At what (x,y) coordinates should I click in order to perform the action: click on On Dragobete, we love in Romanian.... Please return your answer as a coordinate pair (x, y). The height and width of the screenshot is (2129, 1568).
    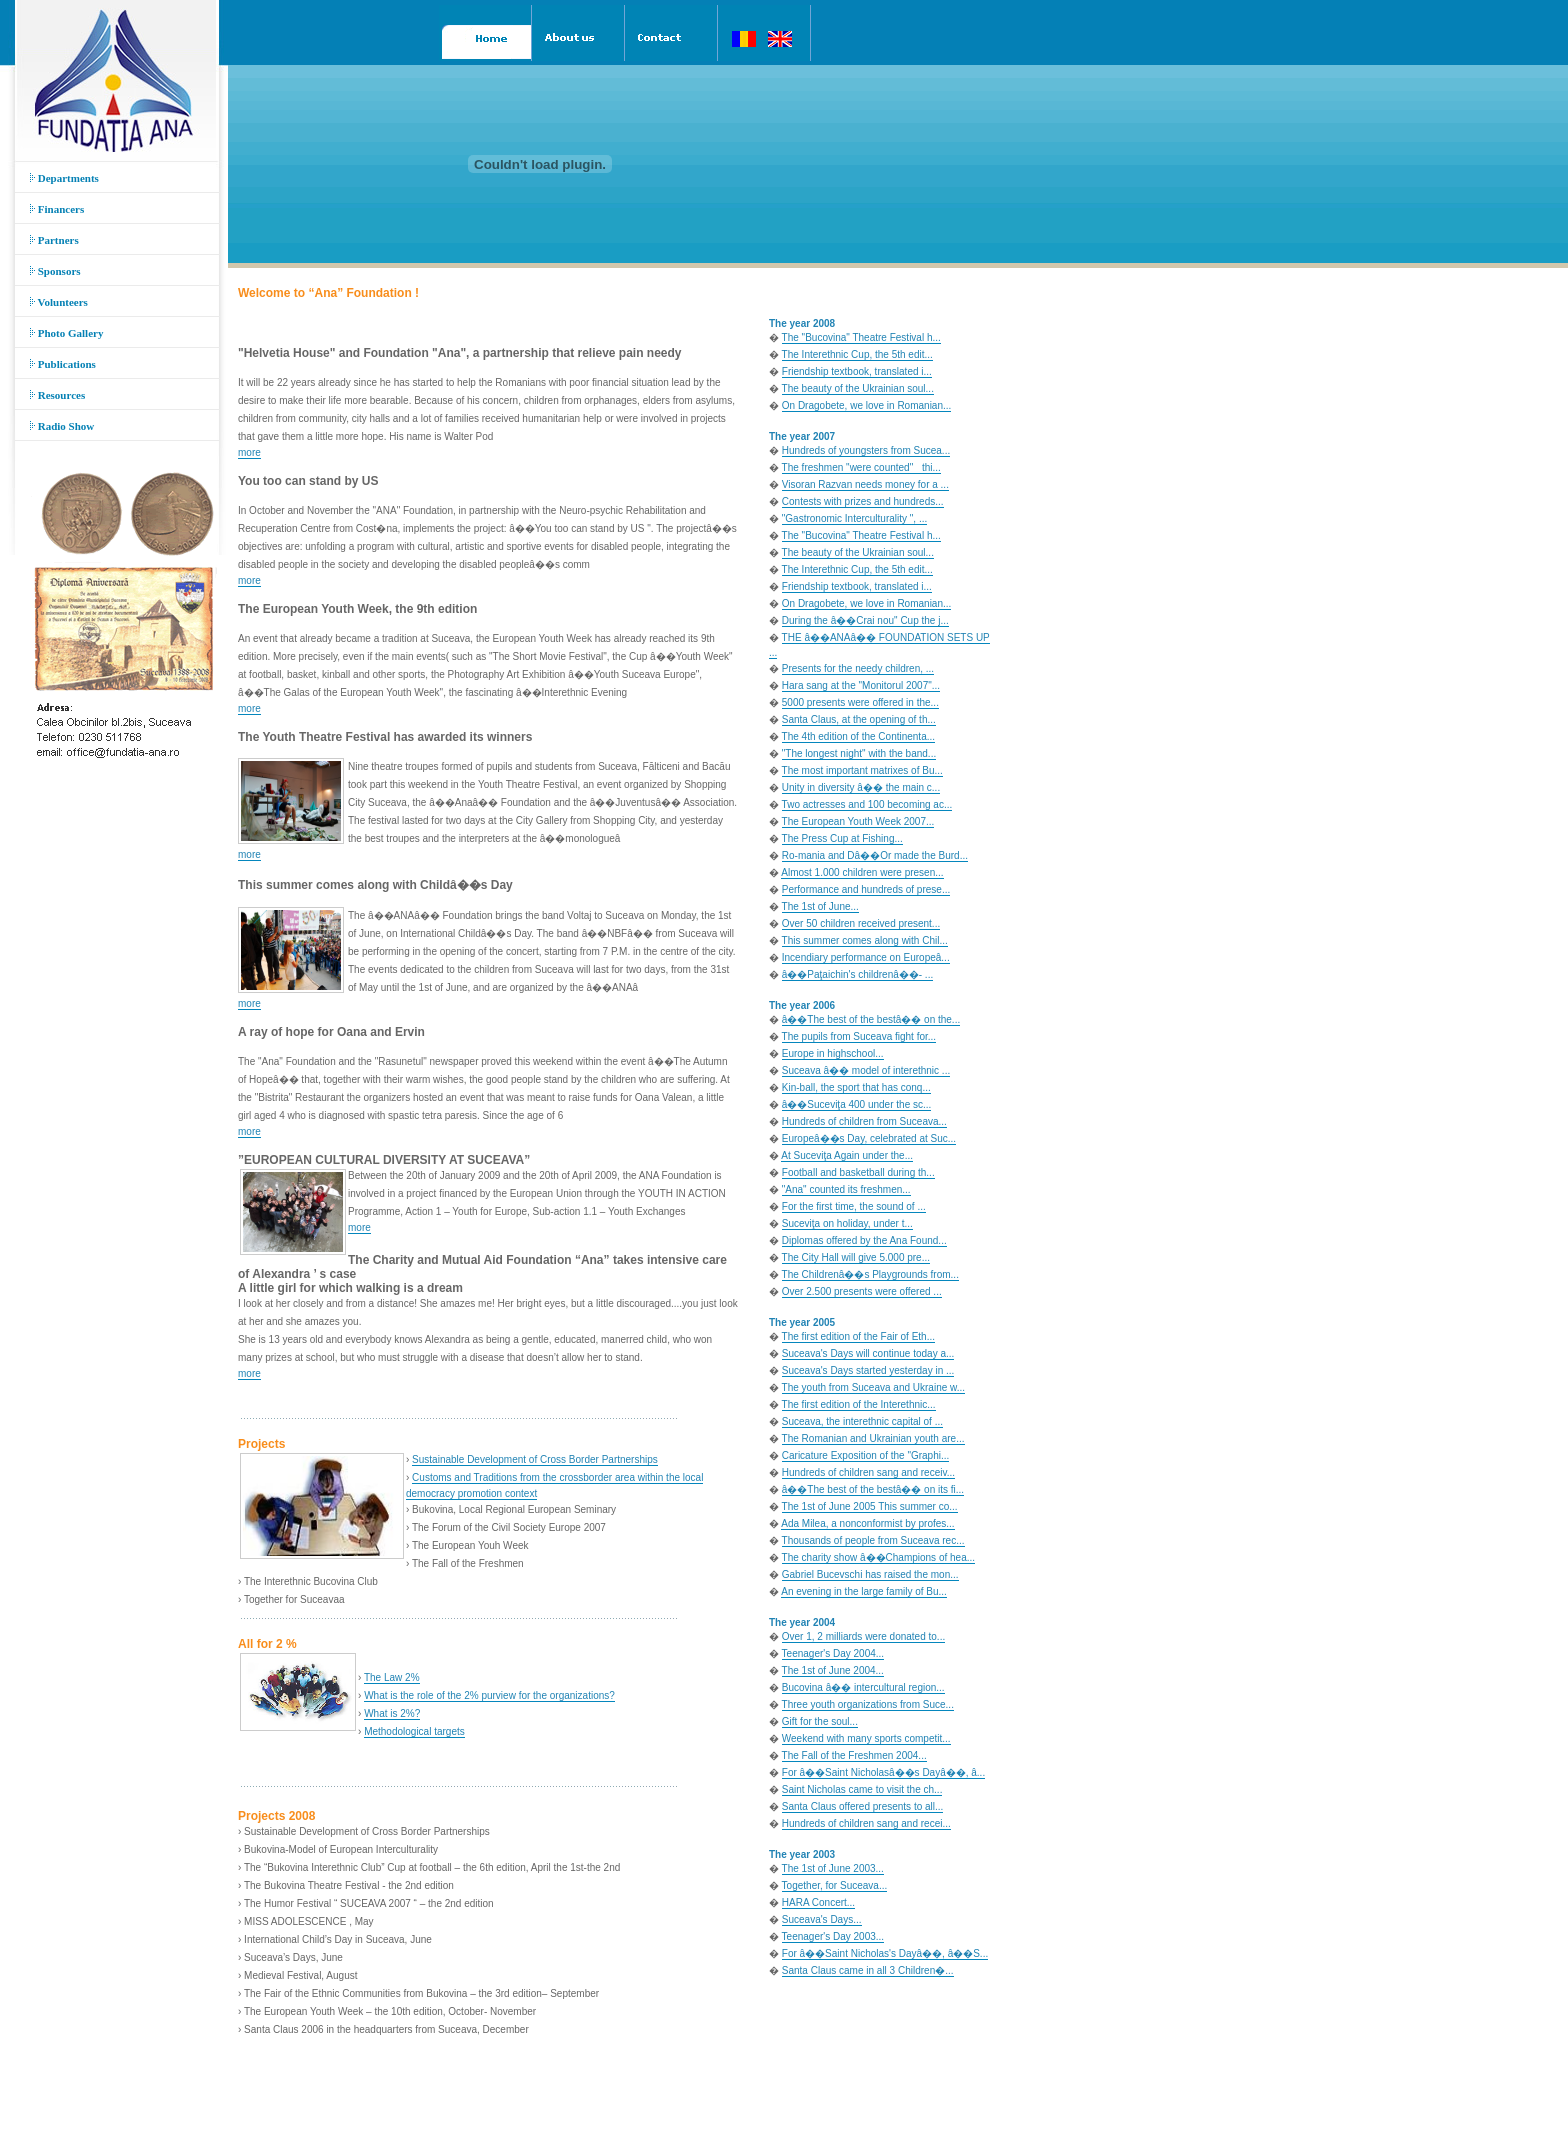
    Looking at the image, I should click on (867, 405).